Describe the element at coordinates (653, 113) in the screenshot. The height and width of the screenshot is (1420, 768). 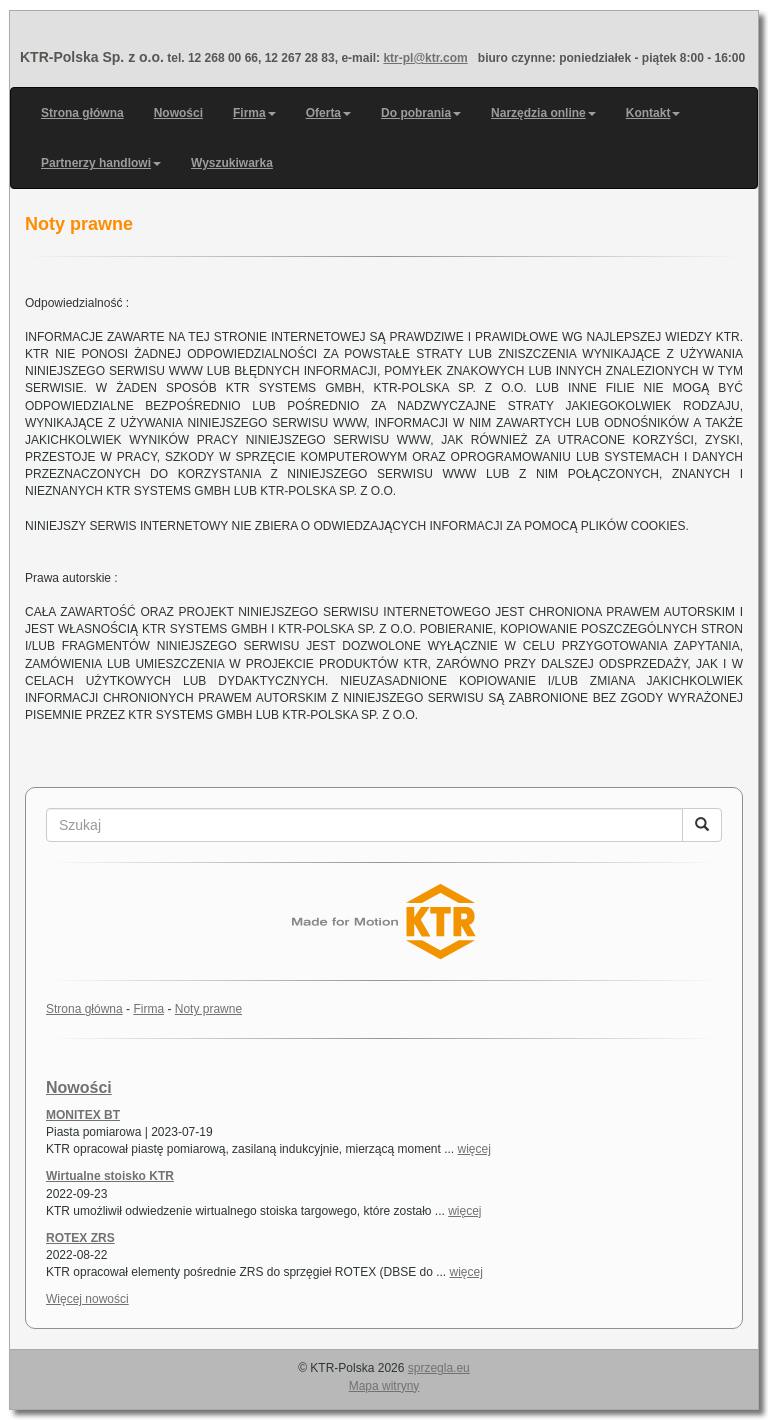
I see `Kontakt` at that location.